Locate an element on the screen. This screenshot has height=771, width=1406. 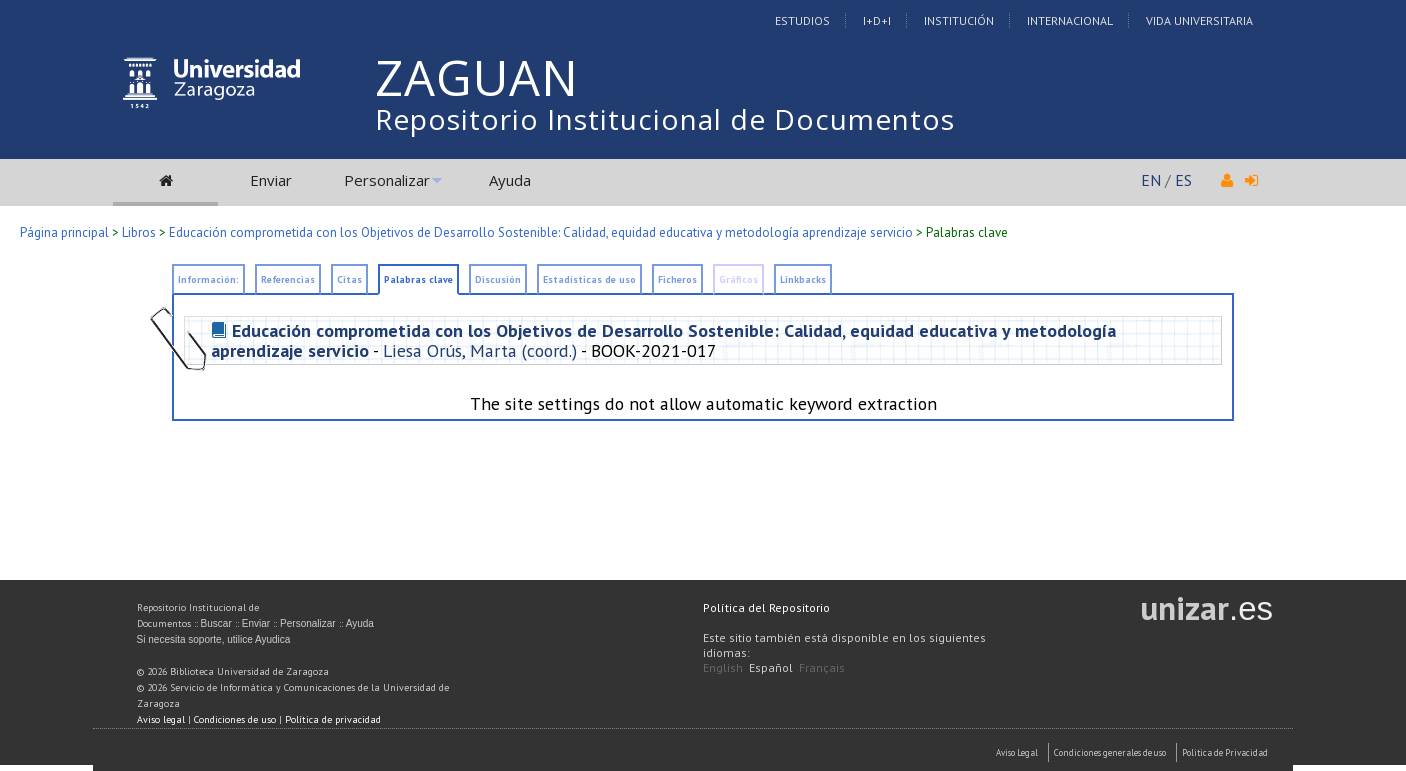
Buscar is located at coordinates (216, 623).